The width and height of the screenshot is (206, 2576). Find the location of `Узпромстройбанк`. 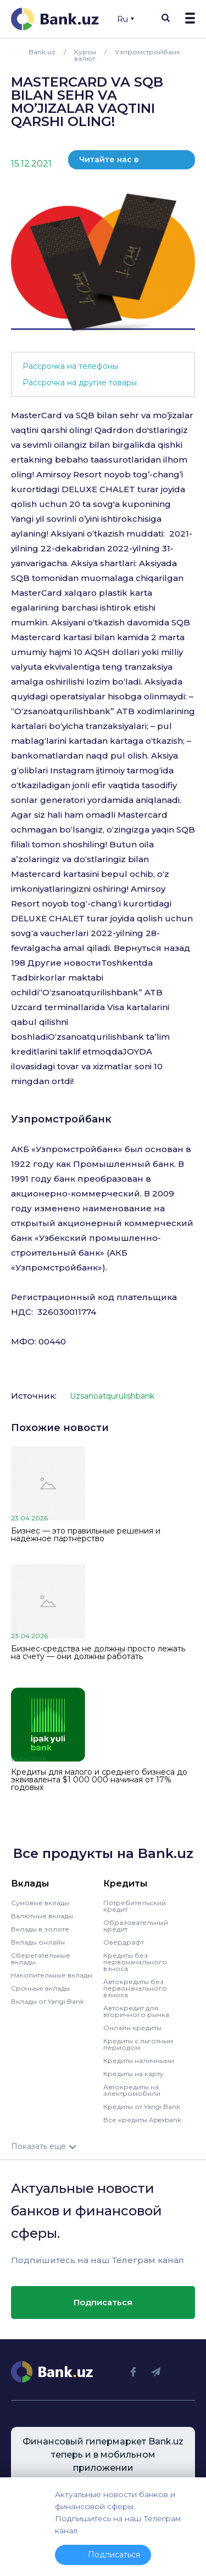

Узпромстройбанк is located at coordinates (61, 1119).